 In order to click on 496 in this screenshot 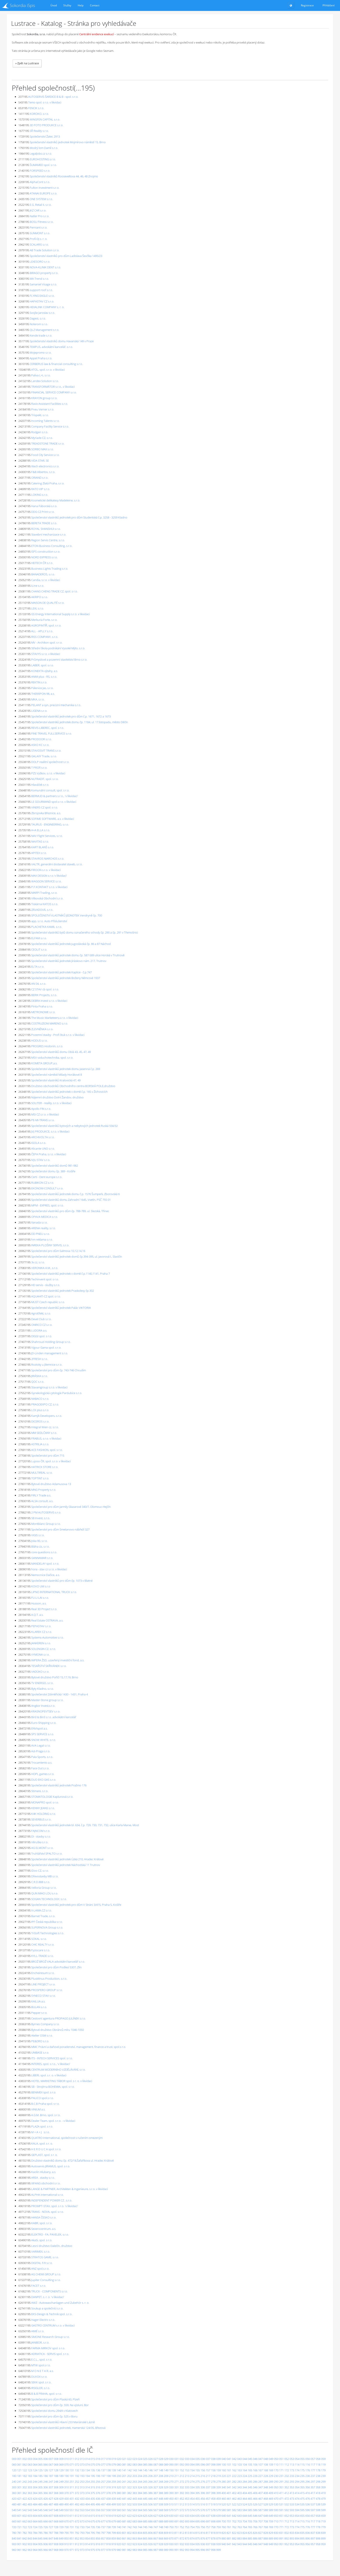, I will do `click(98, 2504)`.